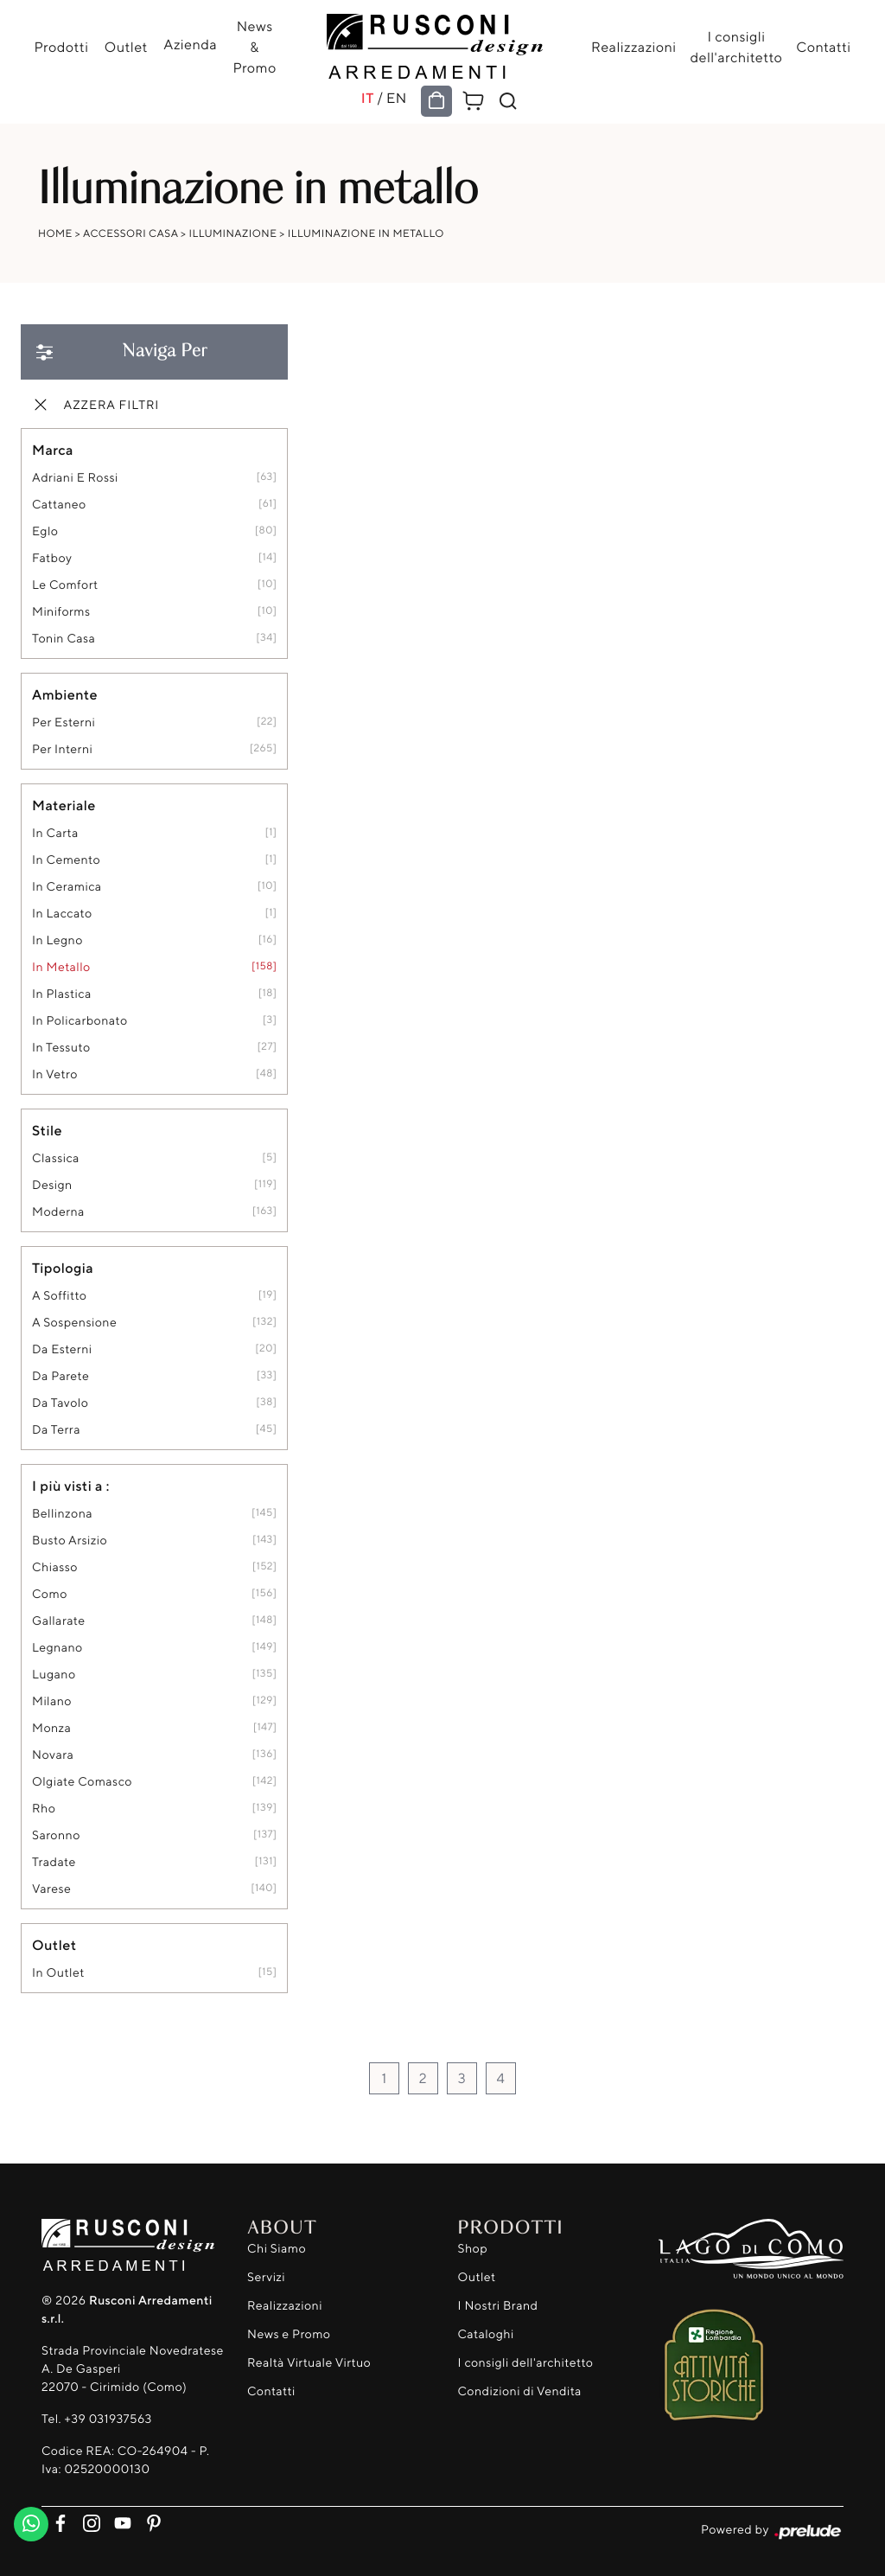 The height and width of the screenshot is (2576, 885). Describe the element at coordinates (52, 449) in the screenshot. I see `Marca [button]` at that location.